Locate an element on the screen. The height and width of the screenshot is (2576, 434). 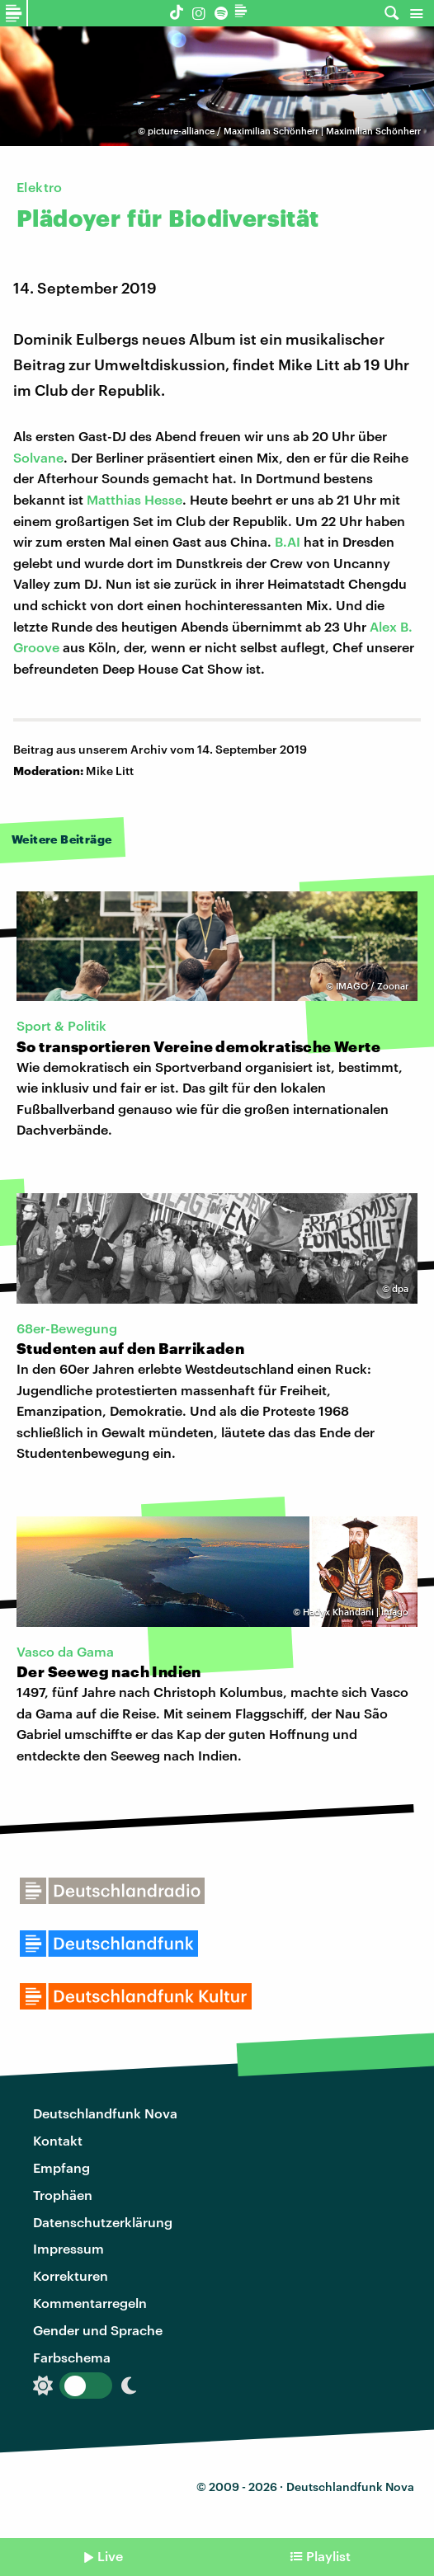
Matthias Hesse is located at coordinates (134, 499).